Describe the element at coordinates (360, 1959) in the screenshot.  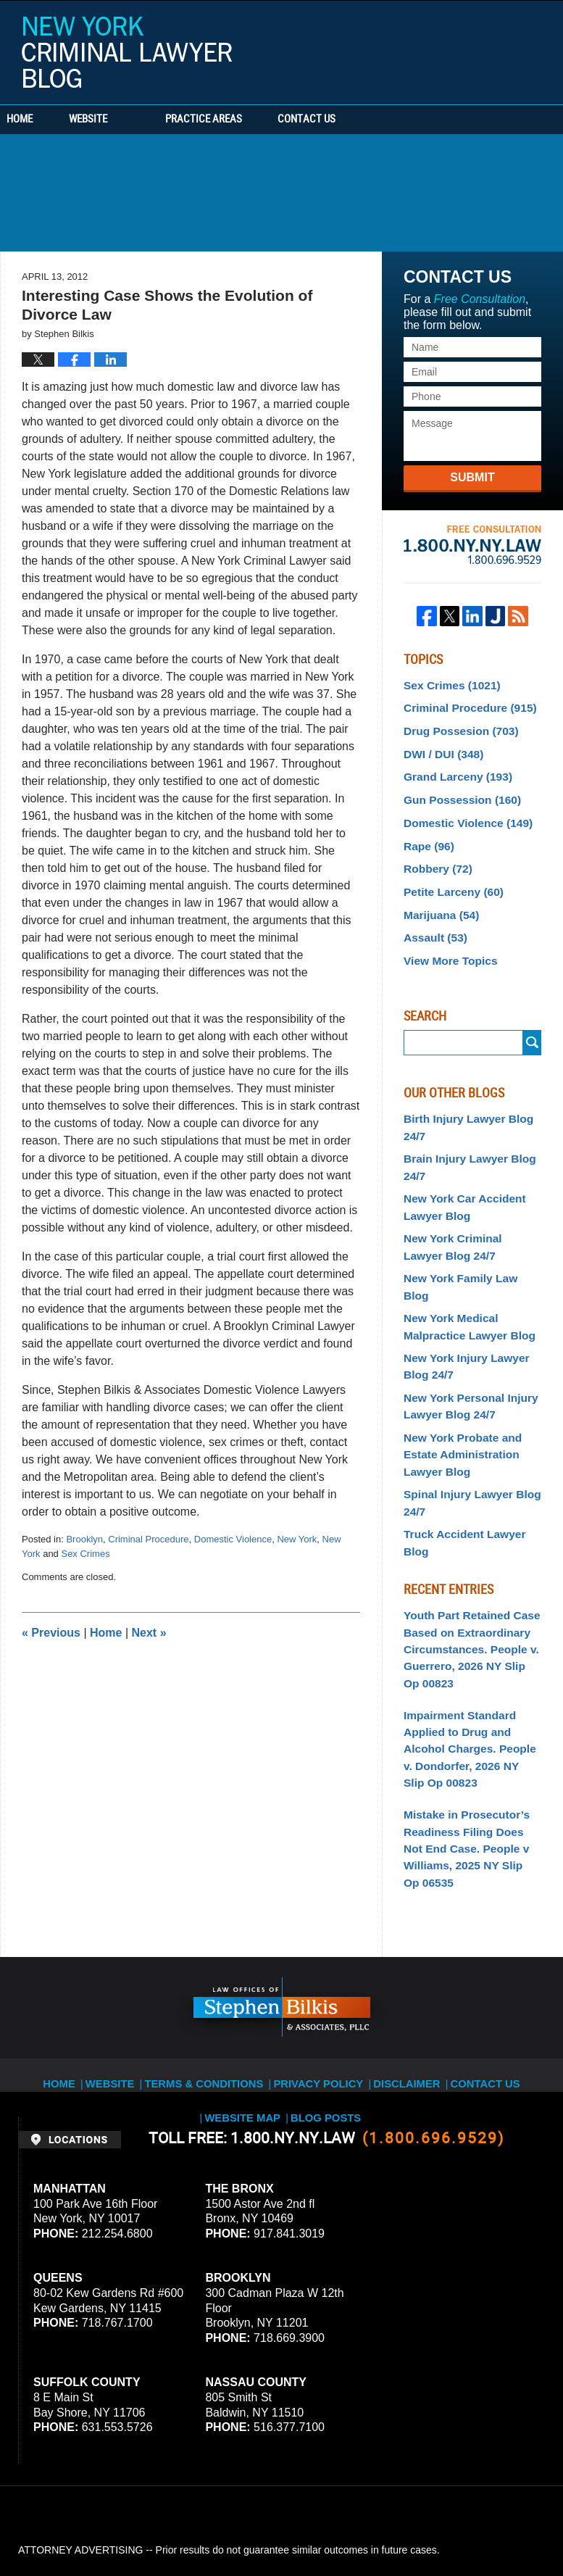
I see `Disclaimer` at that location.